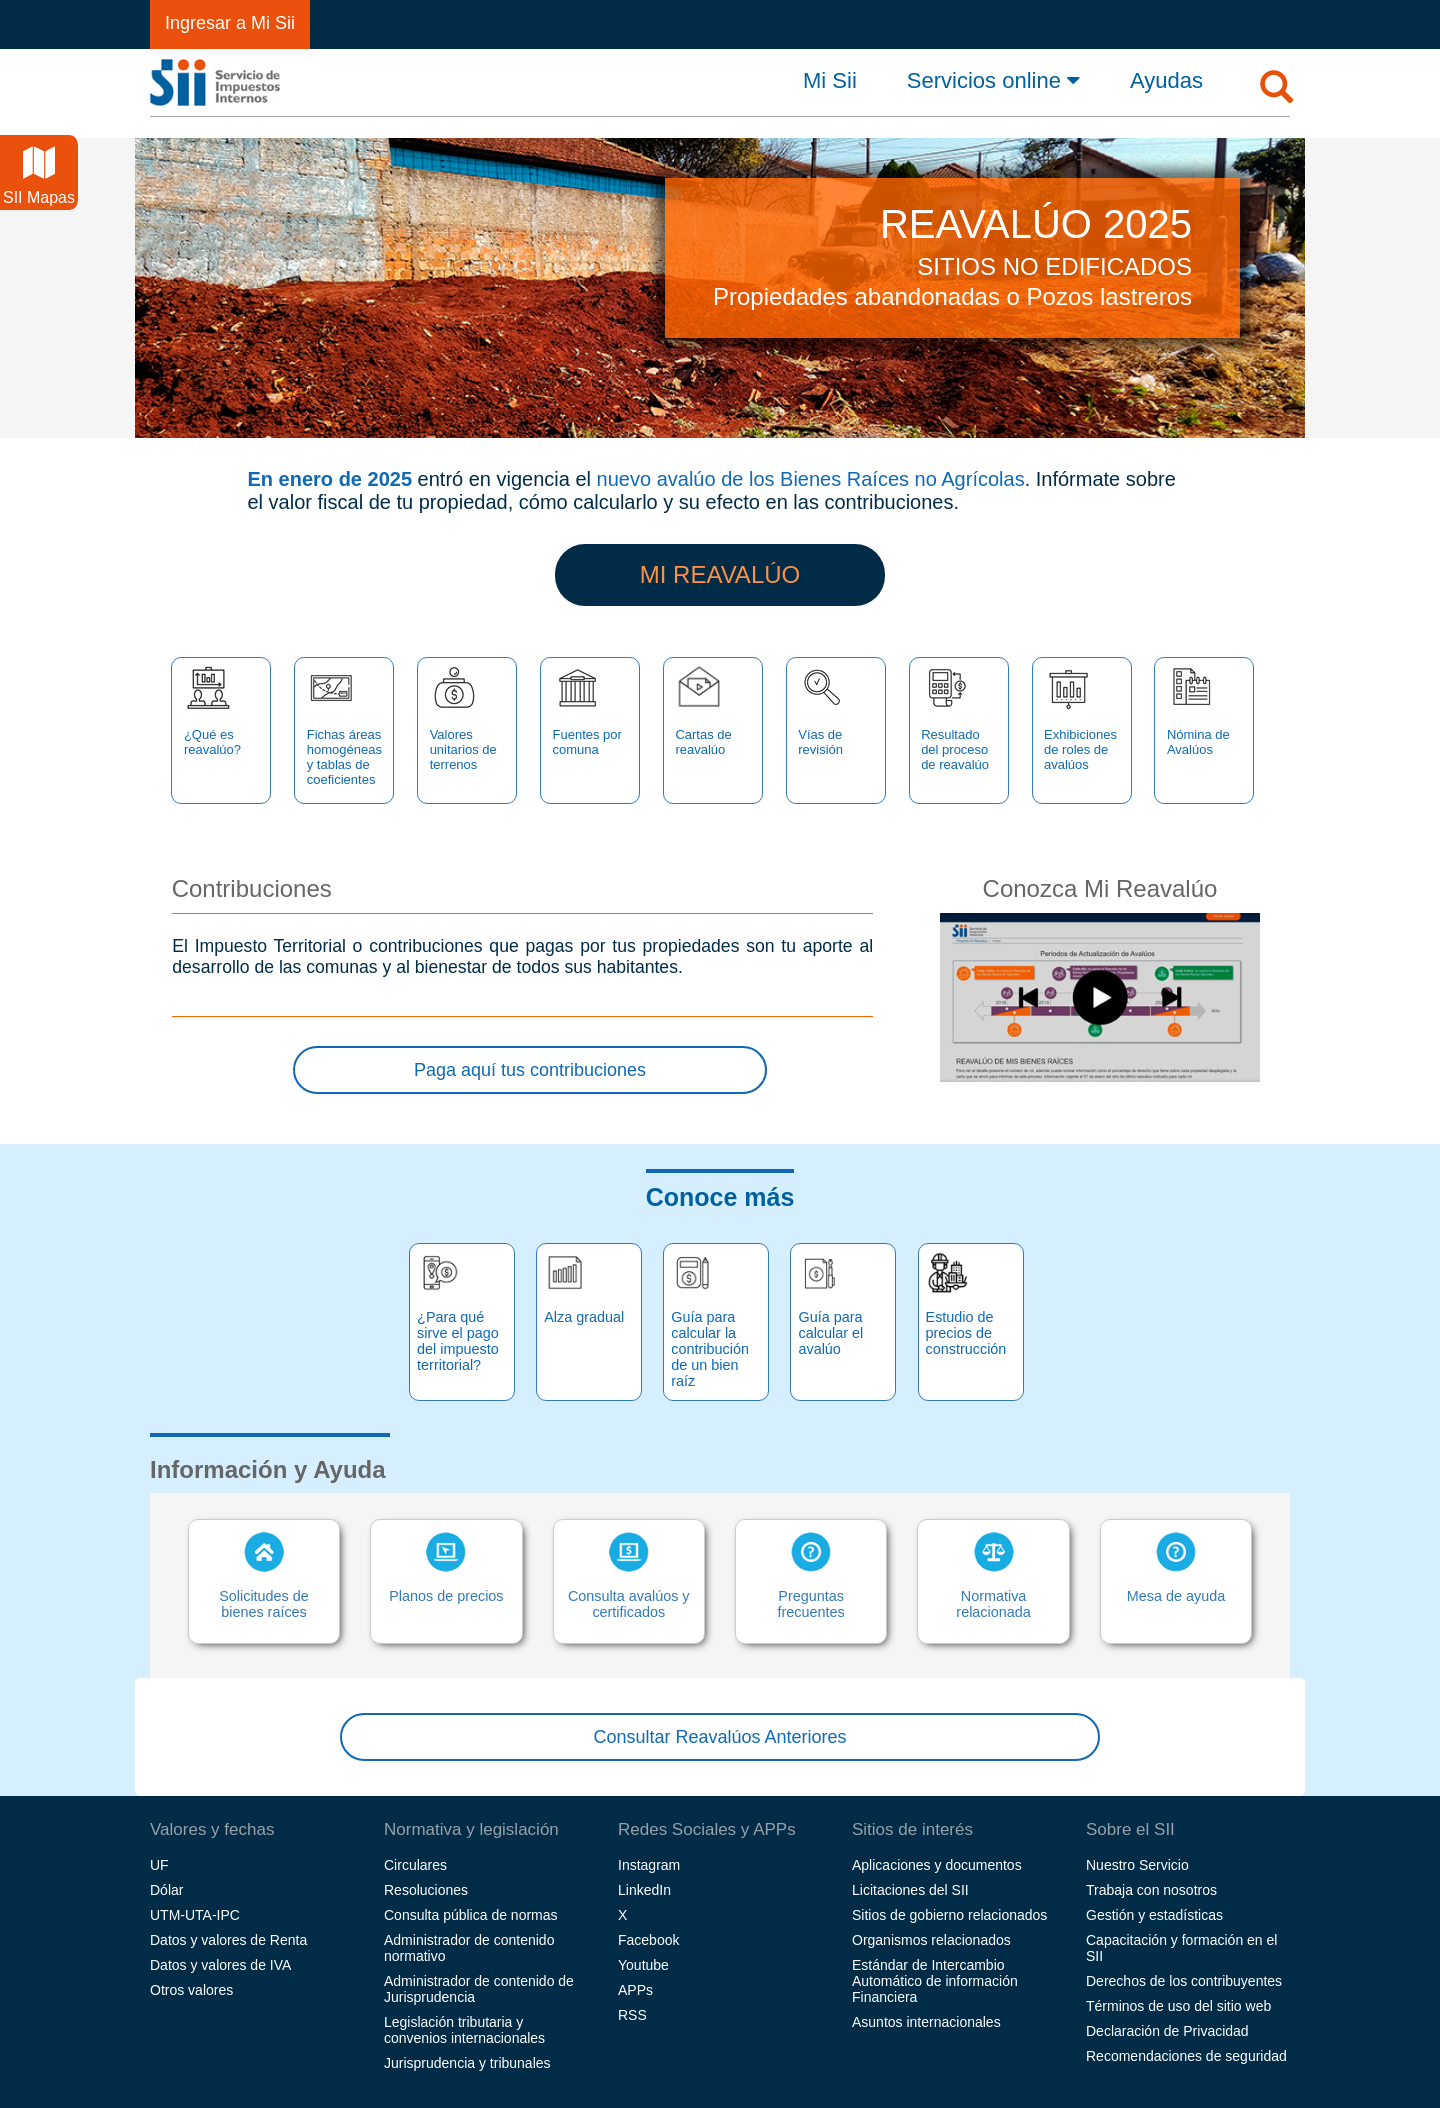 The height and width of the screenshot is (2108, 1440). What do you see at coordinates (191, 1990) in the screenshot?
I see `Otros valores` at bounding box center [191, 1990].